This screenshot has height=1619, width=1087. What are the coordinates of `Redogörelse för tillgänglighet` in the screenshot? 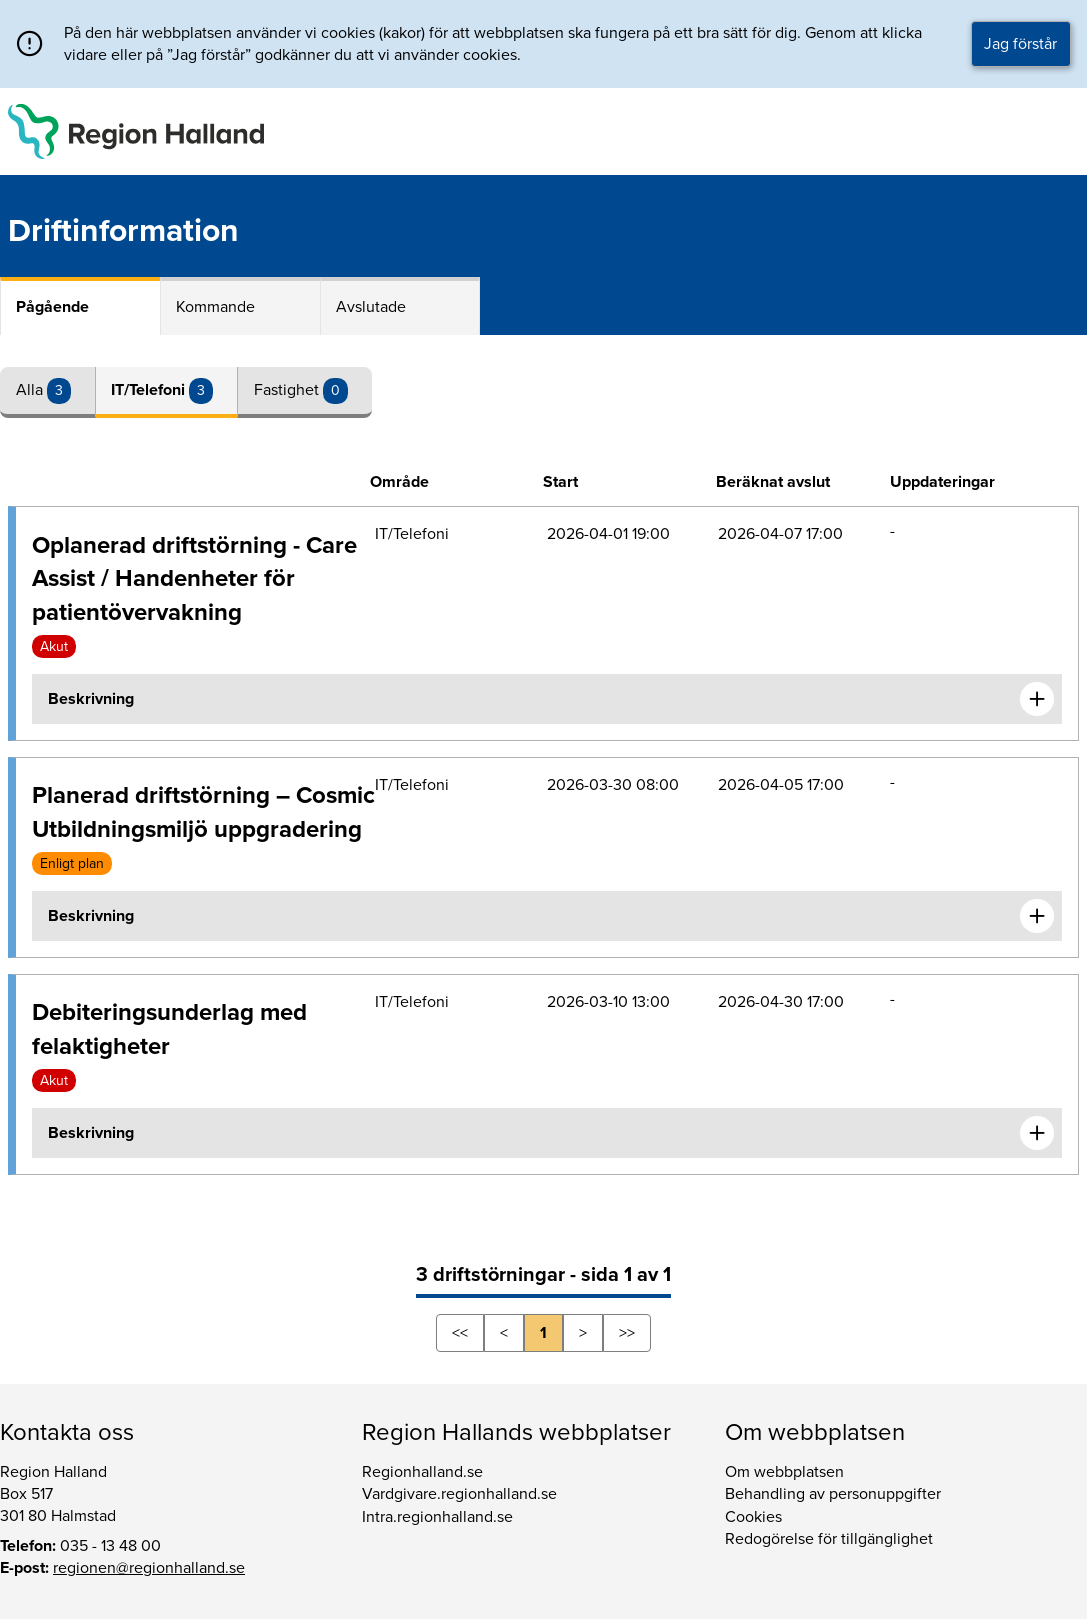 It's located at (829, 1539).